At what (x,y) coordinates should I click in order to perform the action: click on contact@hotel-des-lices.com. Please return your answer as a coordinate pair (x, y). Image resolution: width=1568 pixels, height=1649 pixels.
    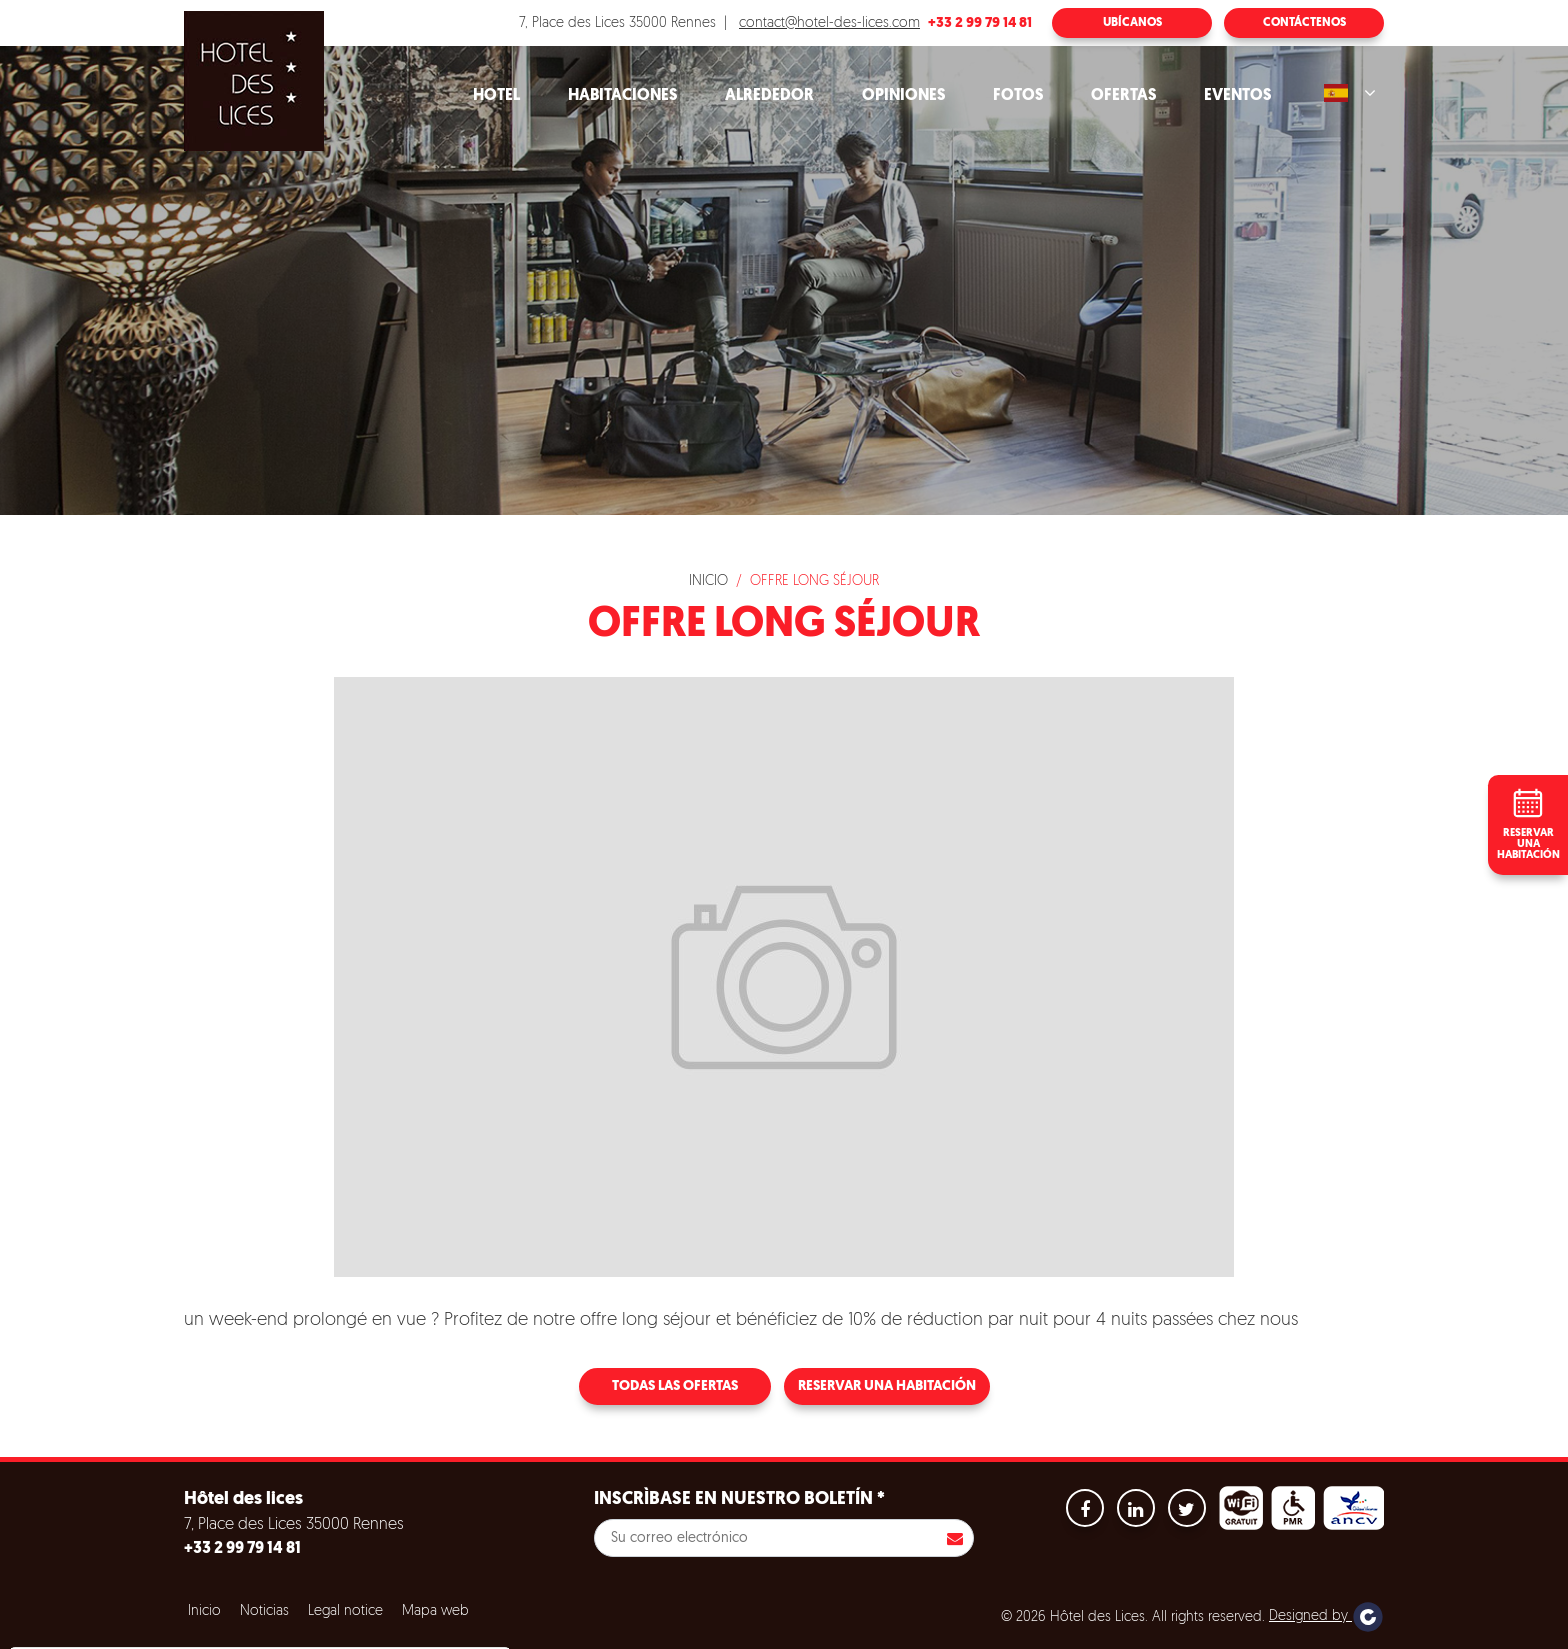
    Looking at the image, I should click on (829, 23).